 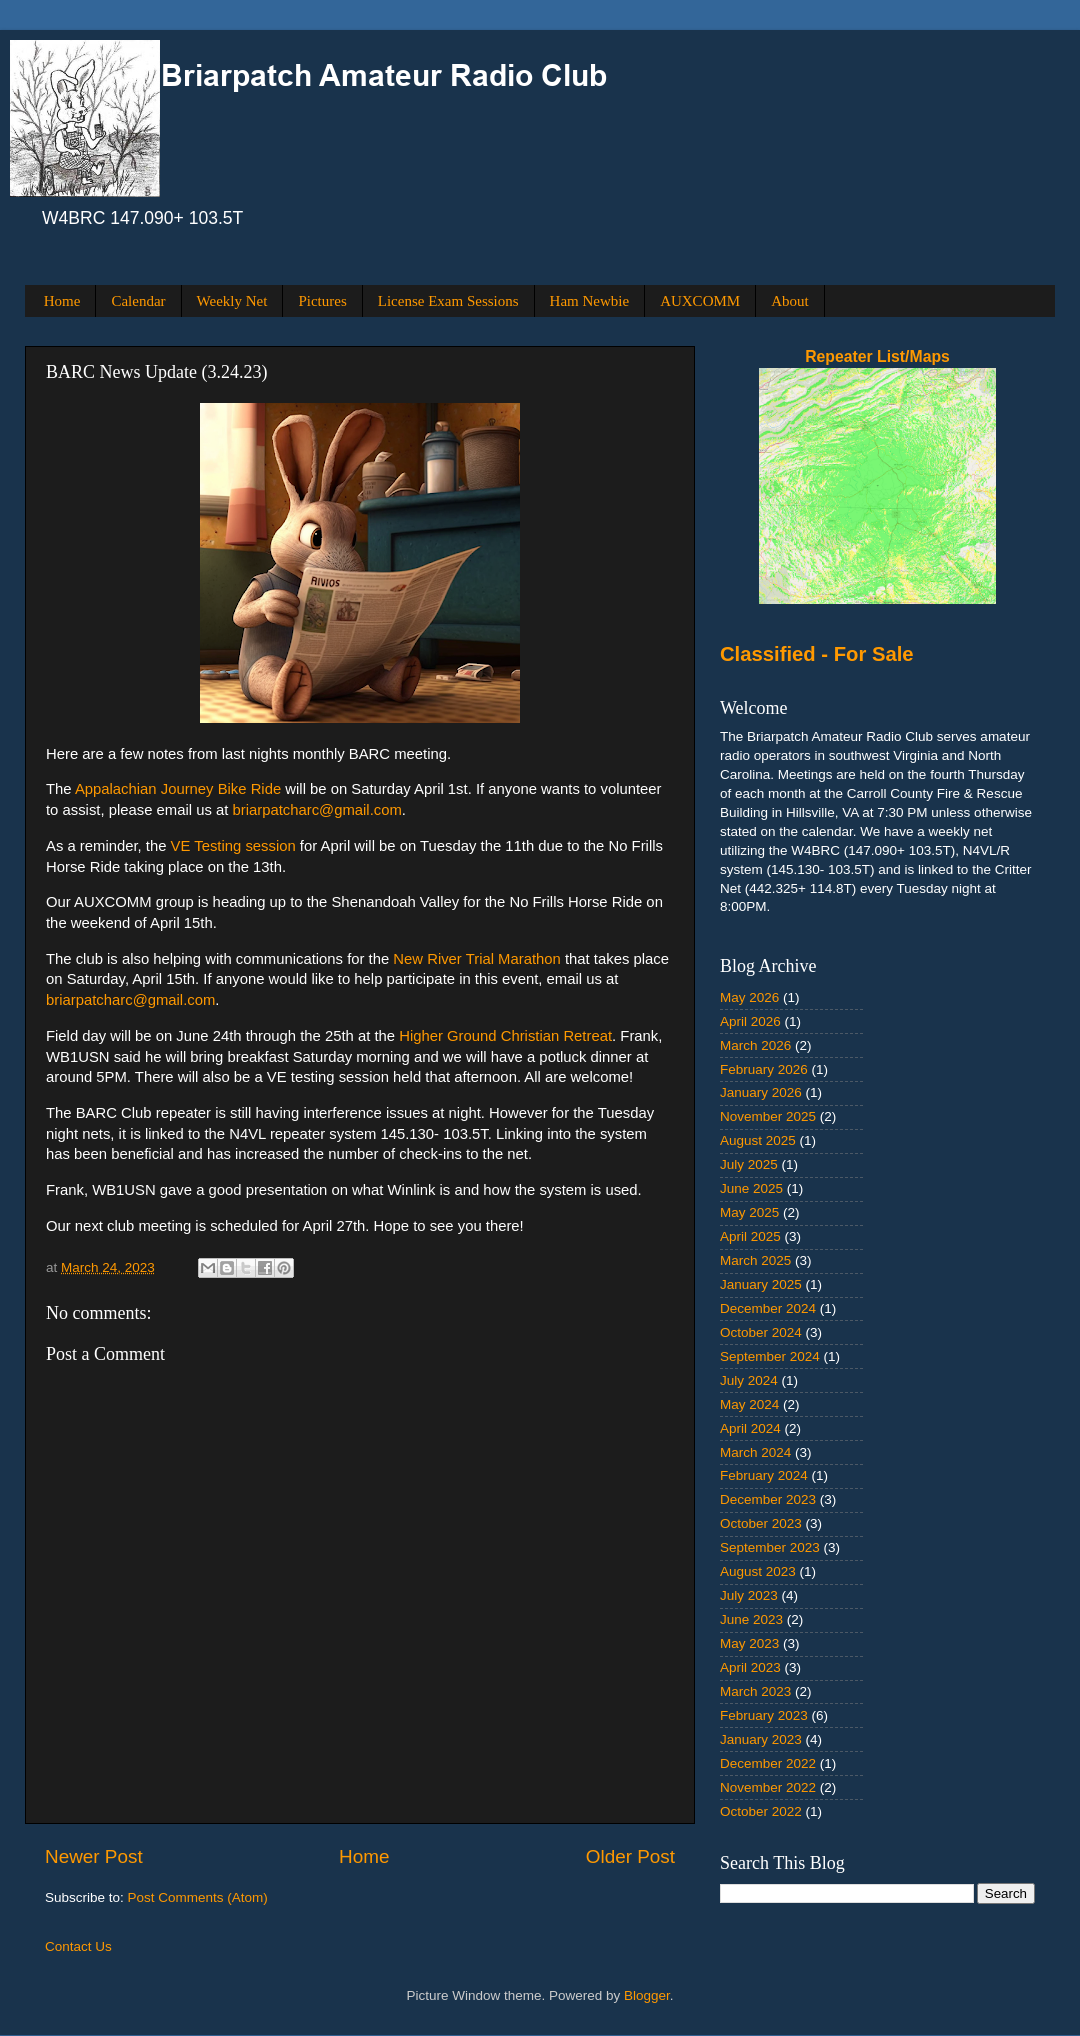 I want to click on October 2022, so click(x=761, y=1811).